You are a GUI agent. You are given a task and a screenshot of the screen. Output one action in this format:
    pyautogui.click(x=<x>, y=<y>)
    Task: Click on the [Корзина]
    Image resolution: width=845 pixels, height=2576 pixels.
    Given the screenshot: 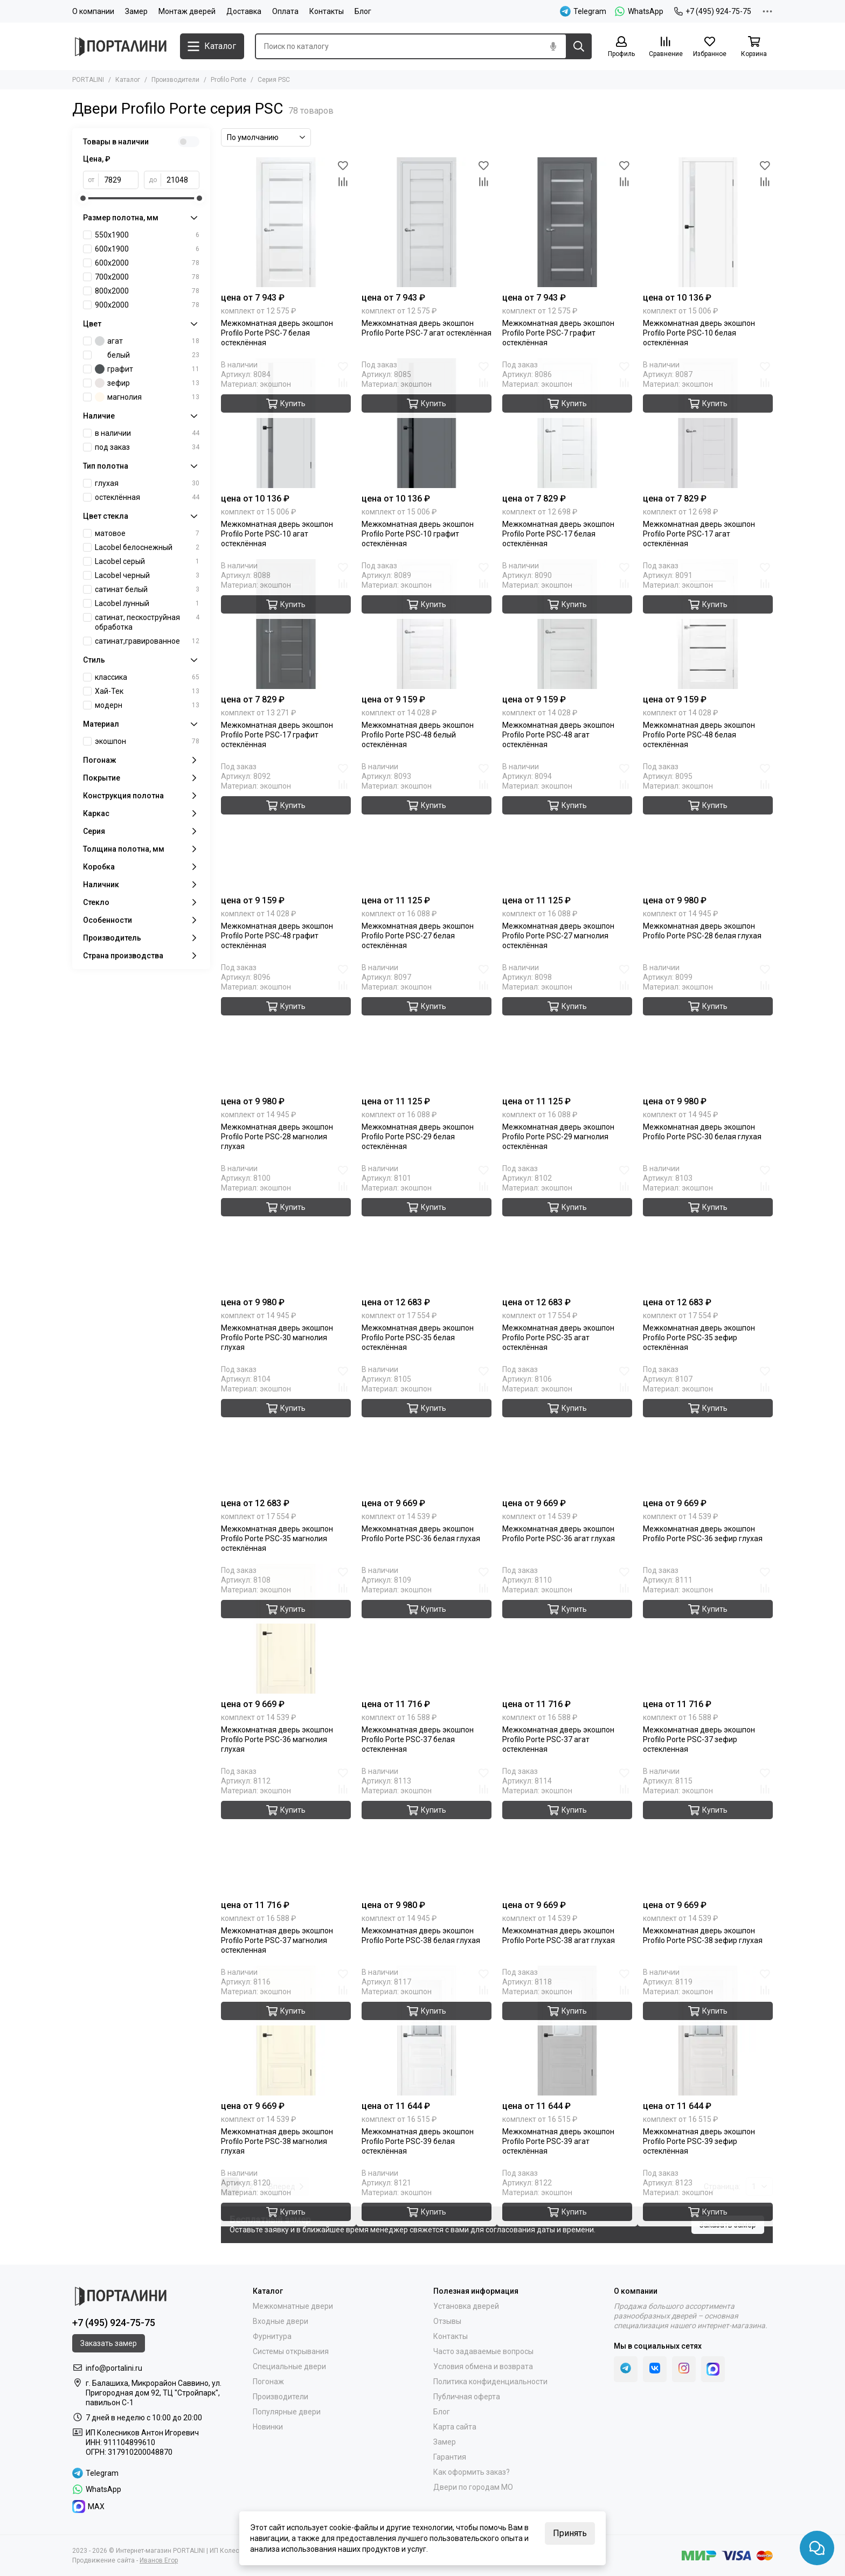 What is the action you would take?
    pyautogui.click(x=754, y=47)
    